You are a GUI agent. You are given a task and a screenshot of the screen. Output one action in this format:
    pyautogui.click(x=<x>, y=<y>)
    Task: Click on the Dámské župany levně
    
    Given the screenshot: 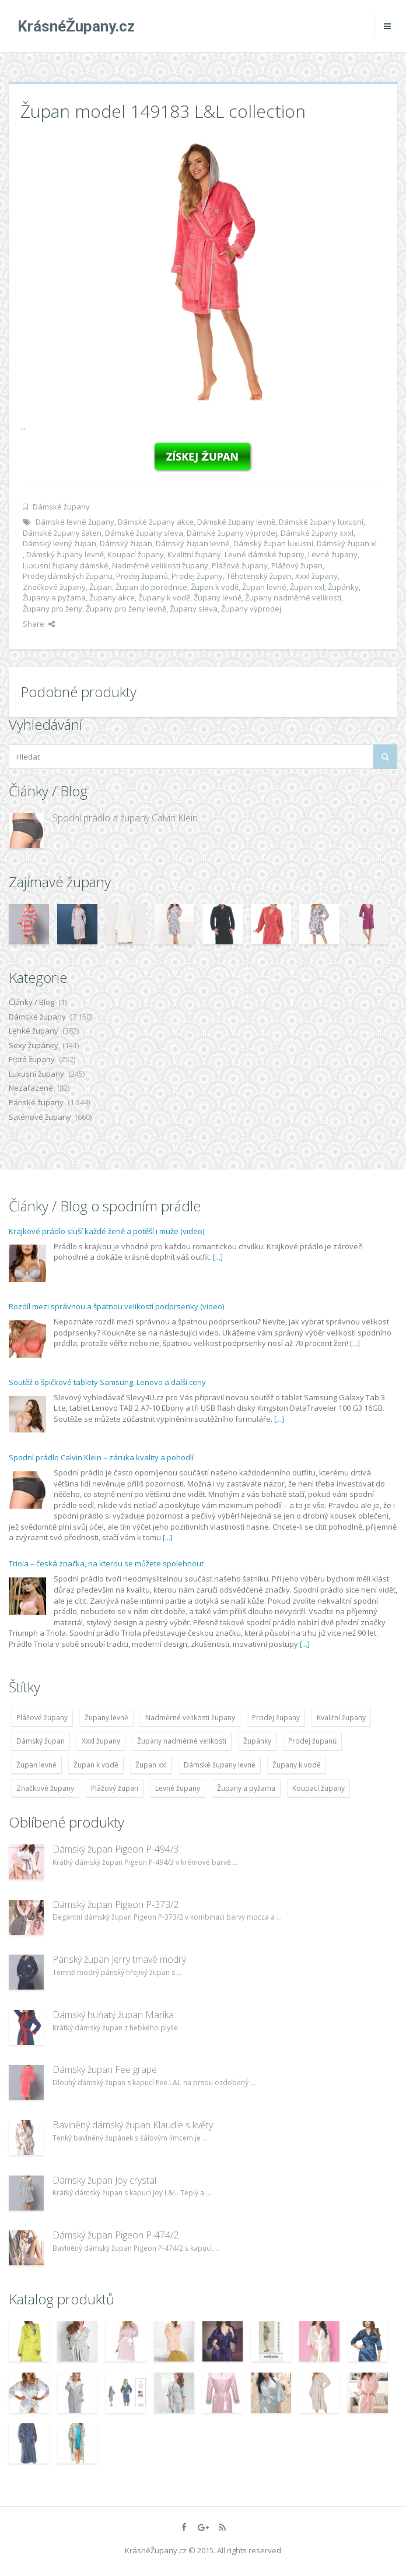 What is the action you would take?
    pyautogui.click(x=236, y=521)
    